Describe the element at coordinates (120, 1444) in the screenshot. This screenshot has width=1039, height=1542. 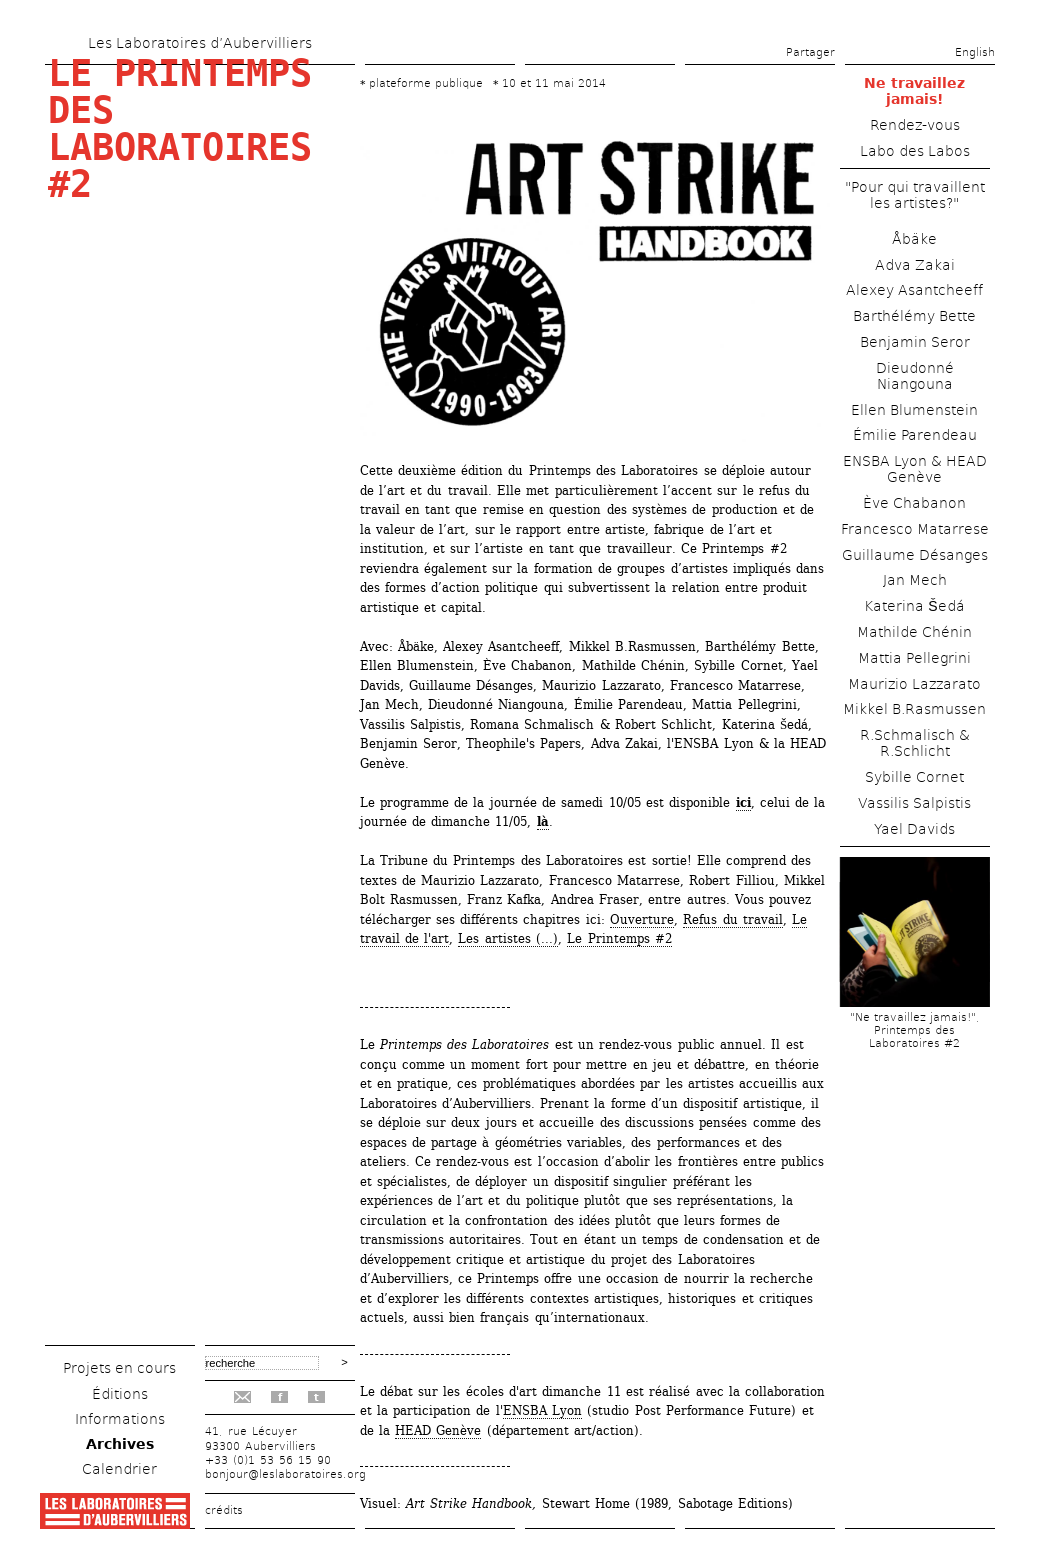
I see `Archives` at that location.